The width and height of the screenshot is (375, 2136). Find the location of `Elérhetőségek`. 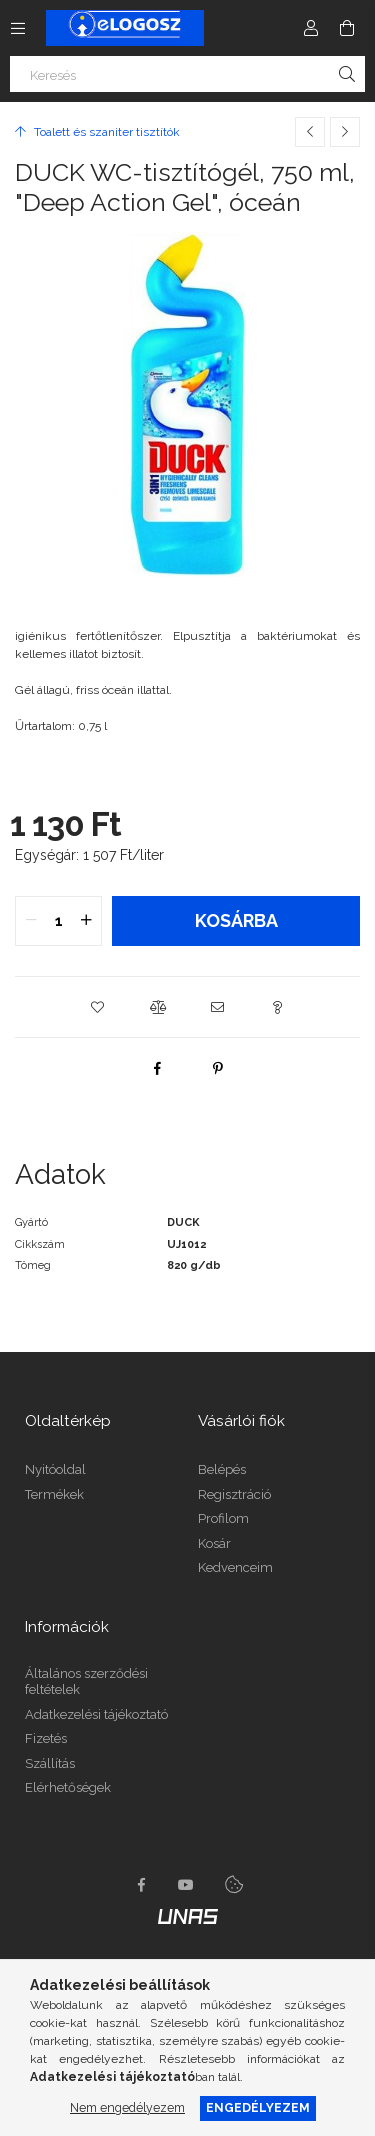

Elérhetőségek is located at coordinates (68, 1787).